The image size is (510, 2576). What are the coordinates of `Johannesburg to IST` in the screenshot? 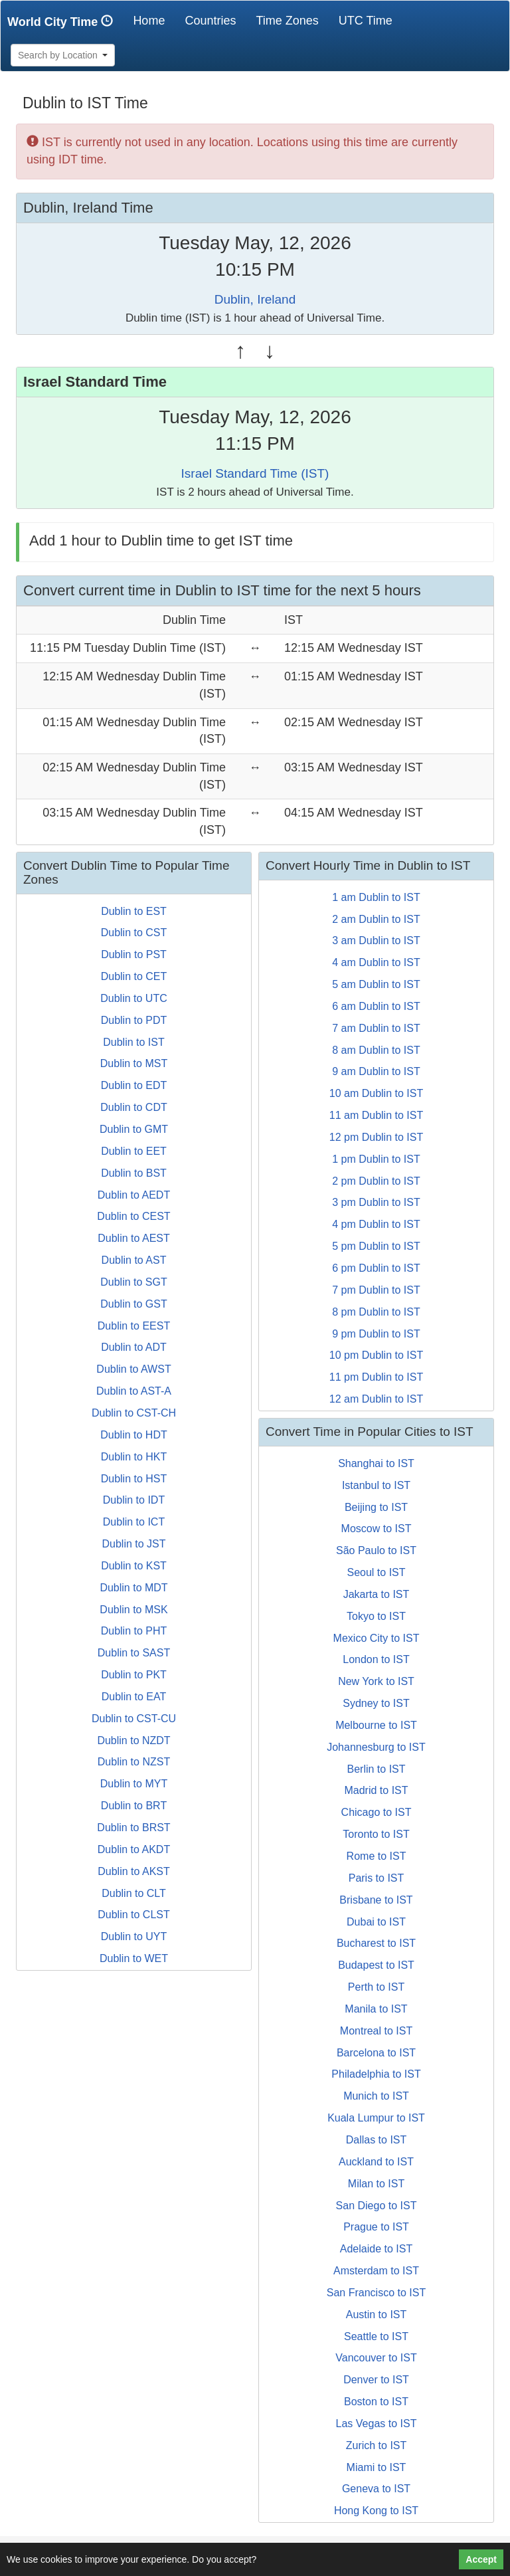 It's located at (376, 1747).